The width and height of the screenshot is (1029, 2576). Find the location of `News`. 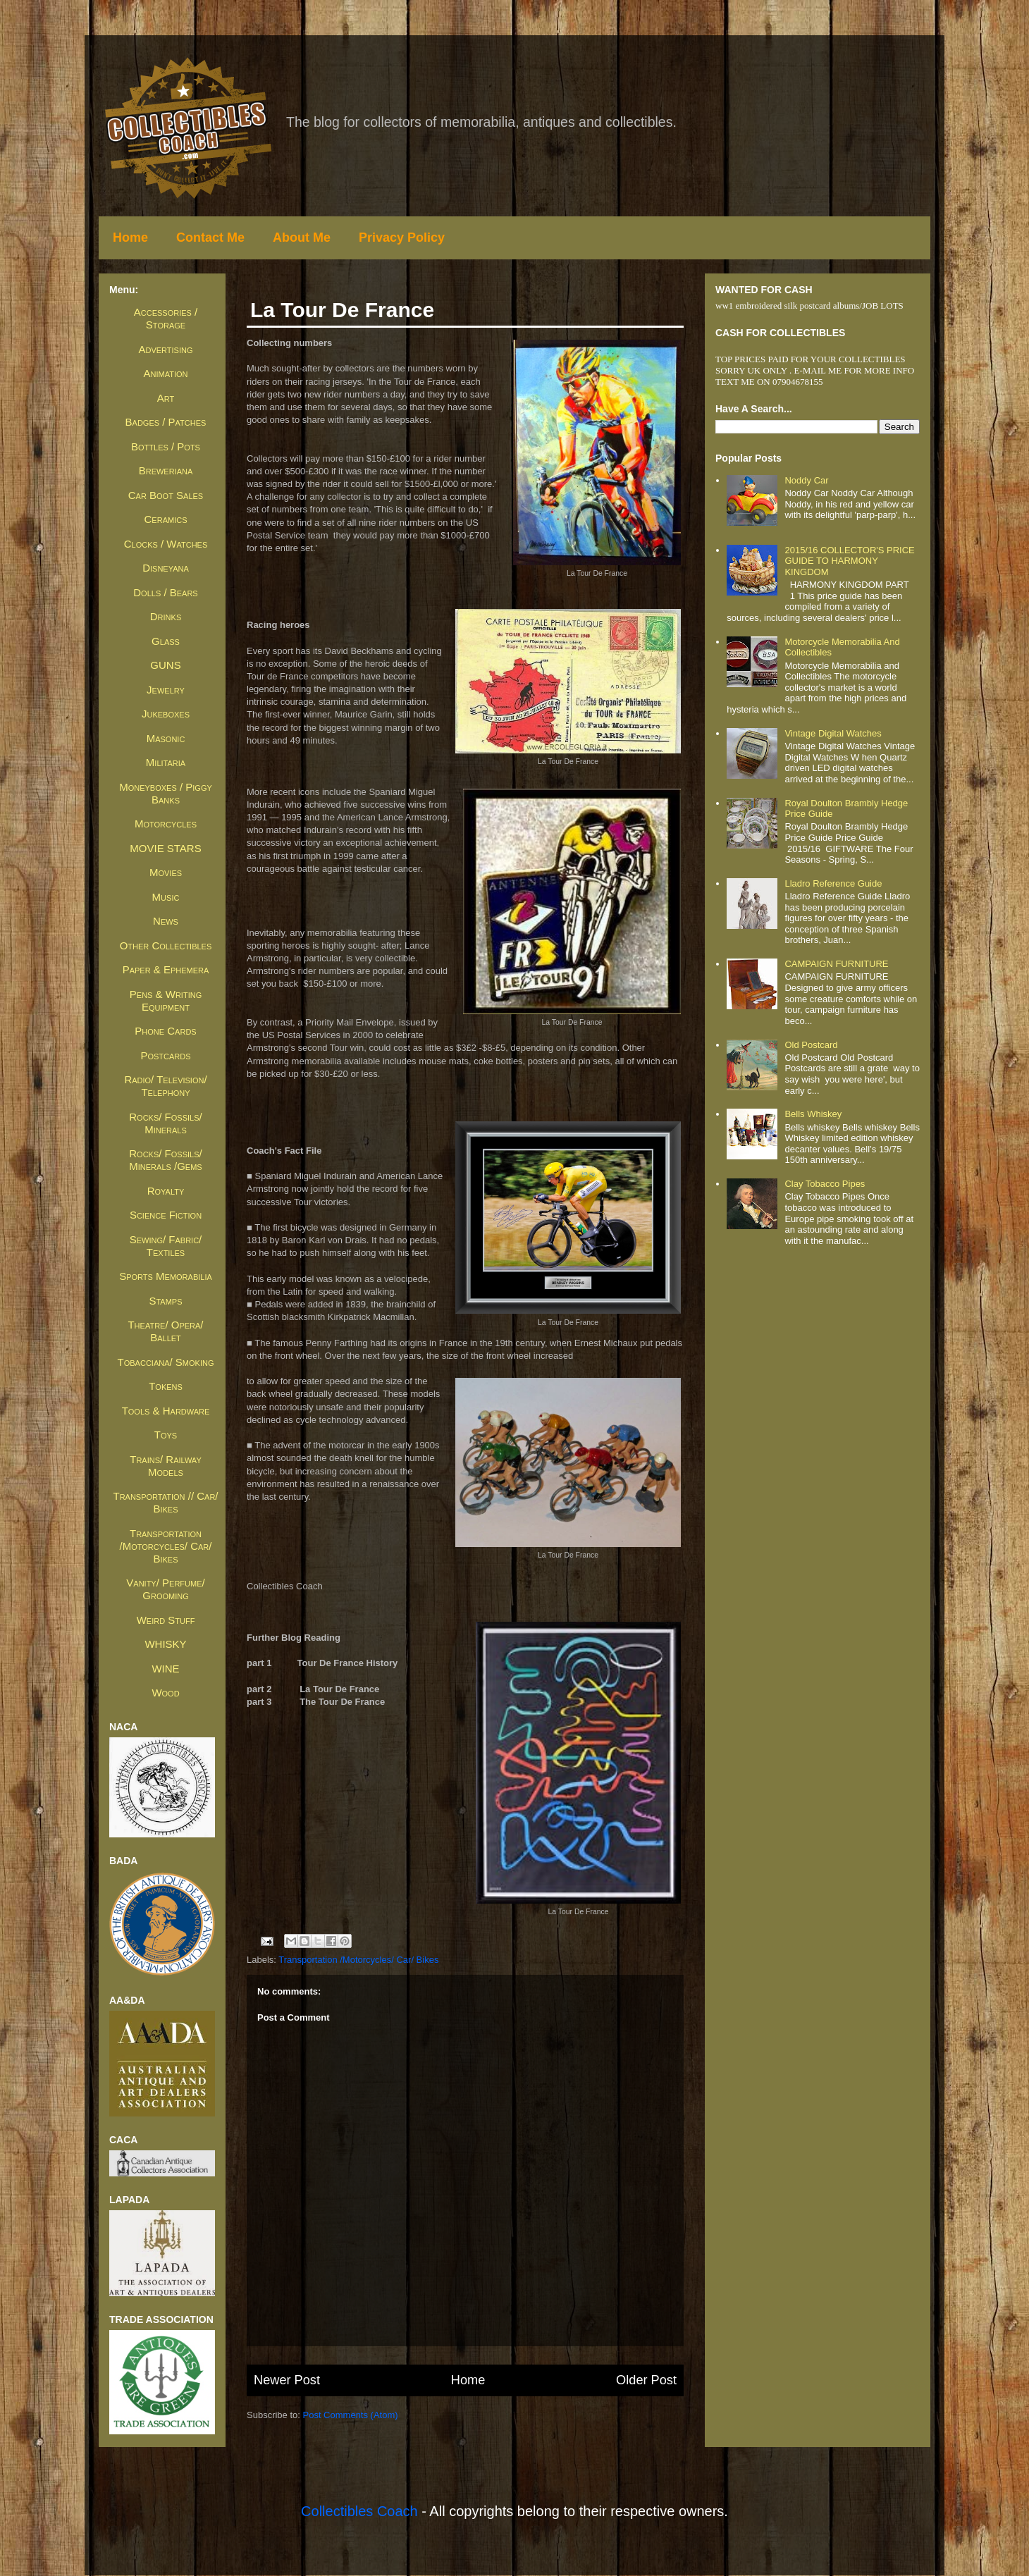

News is located at coordinates (165, 921).